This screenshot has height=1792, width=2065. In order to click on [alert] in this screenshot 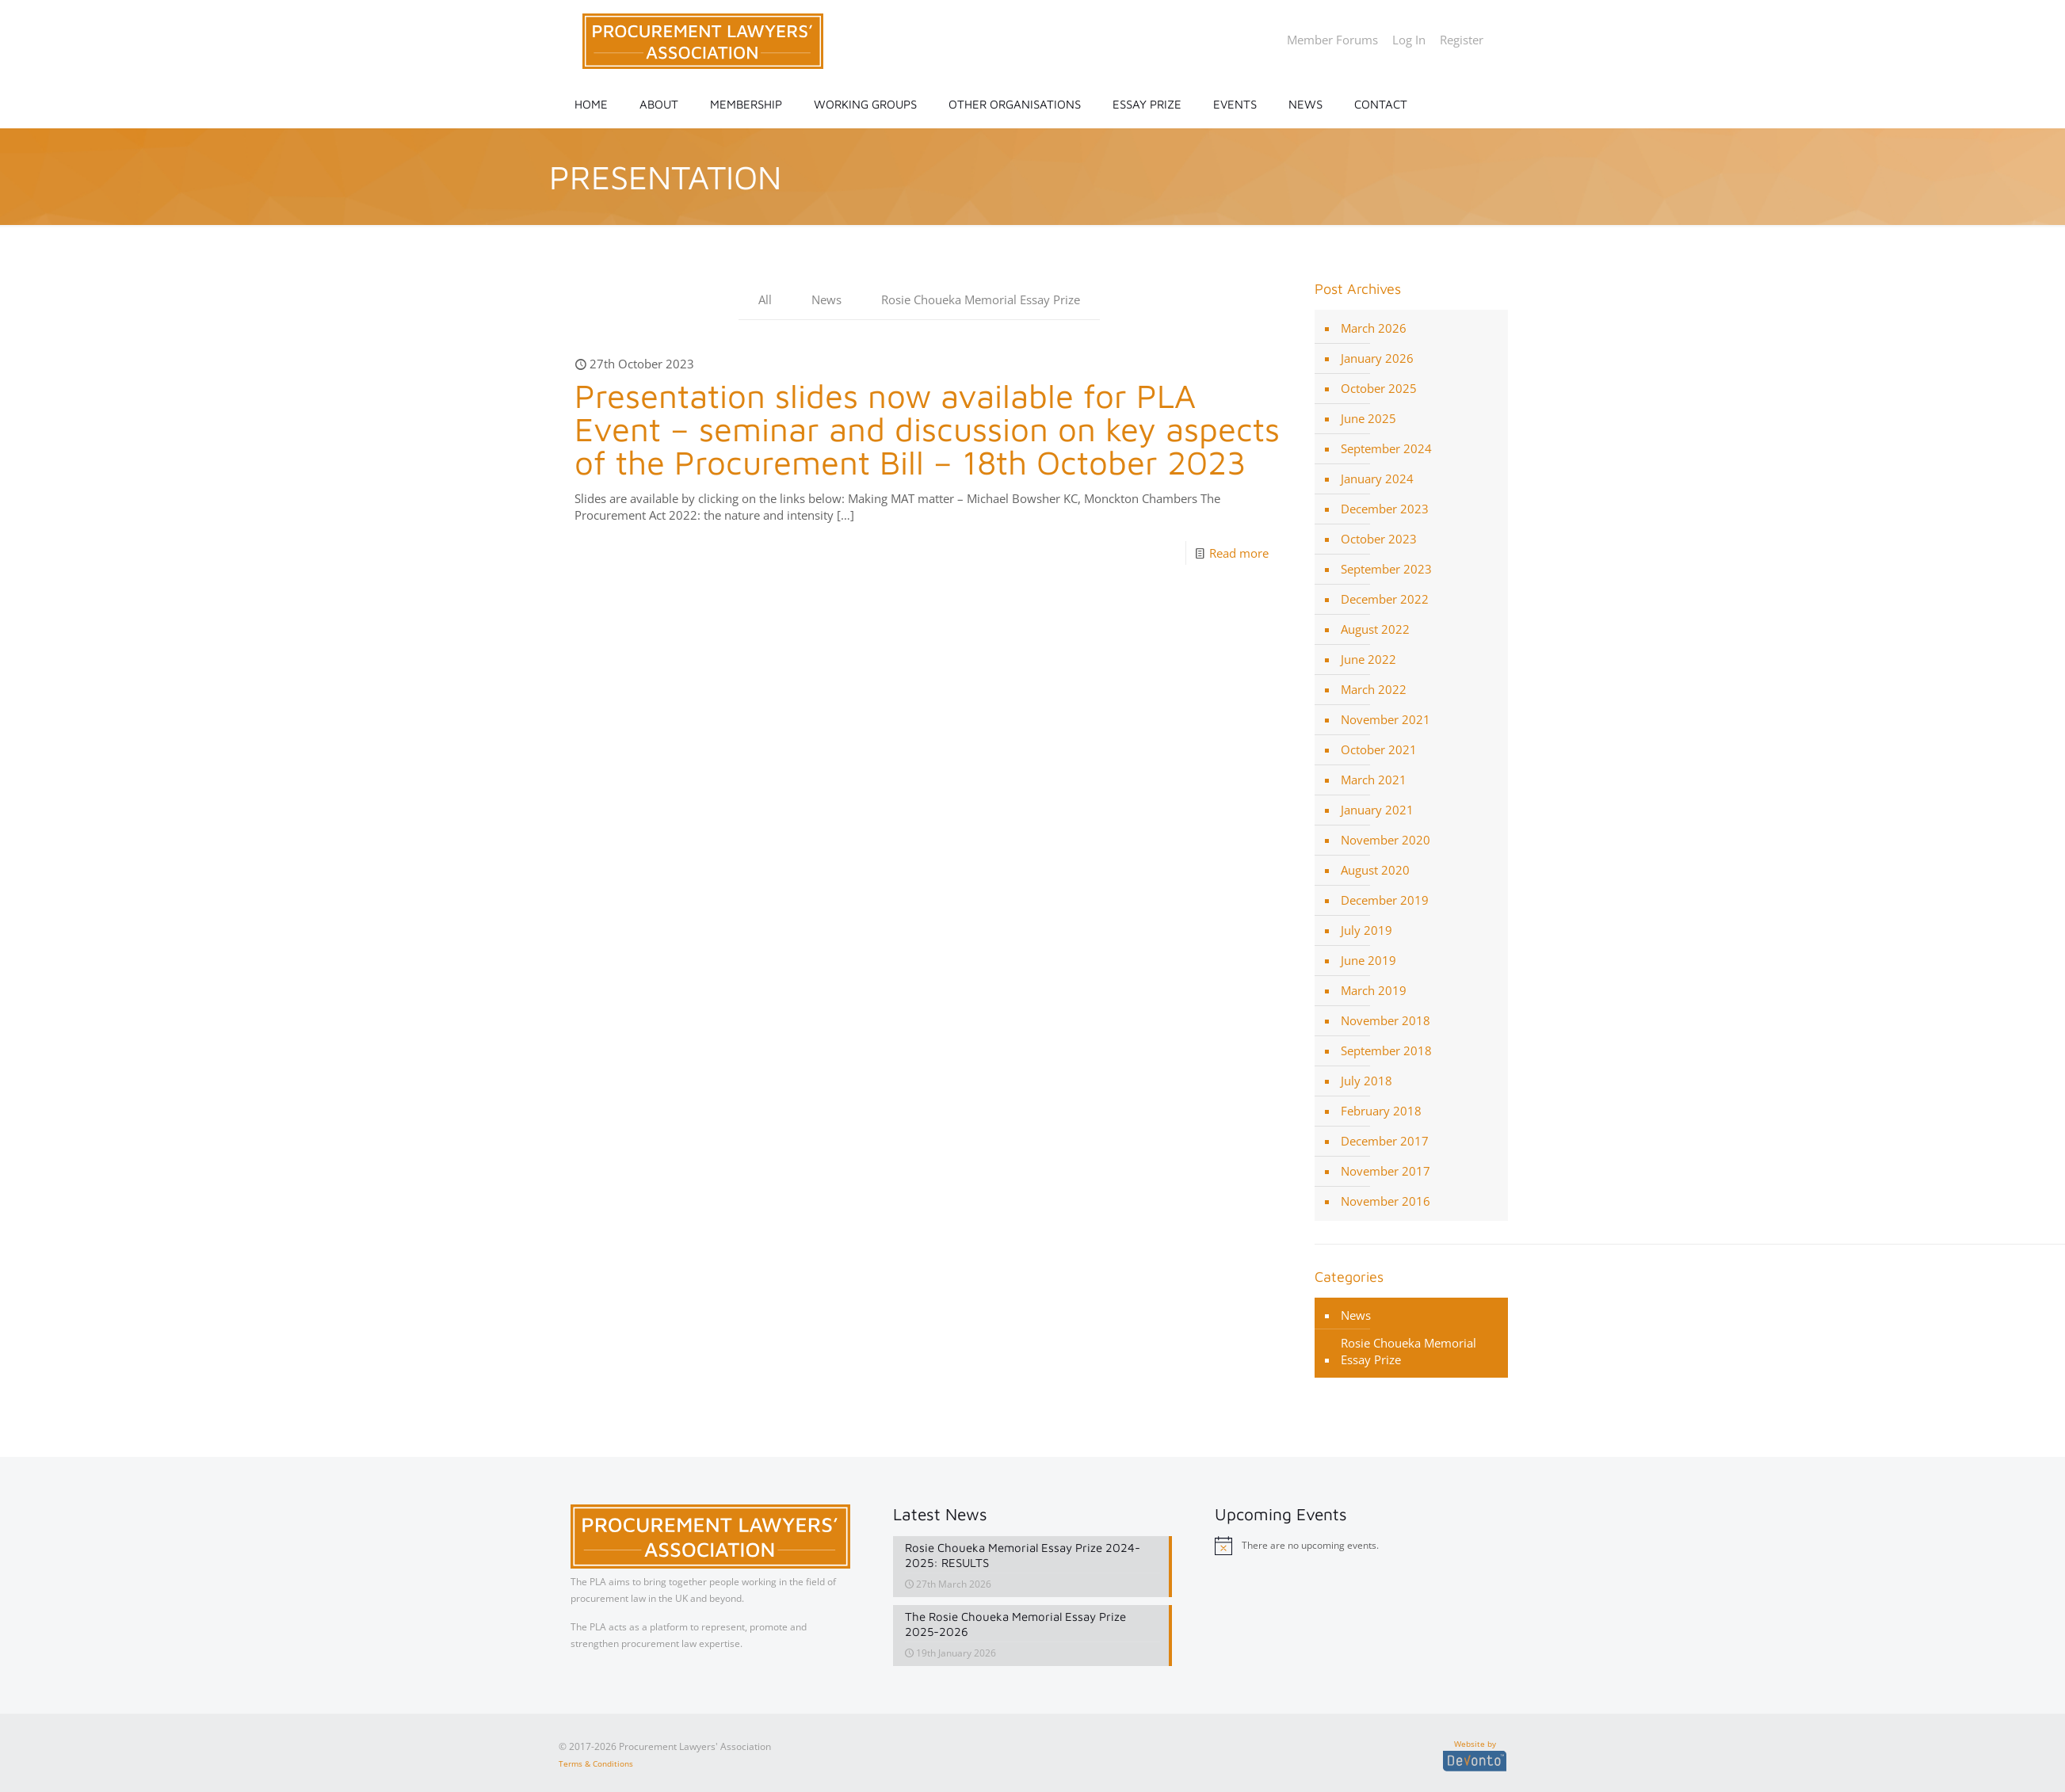, I will do `click(1354, 1545)`.